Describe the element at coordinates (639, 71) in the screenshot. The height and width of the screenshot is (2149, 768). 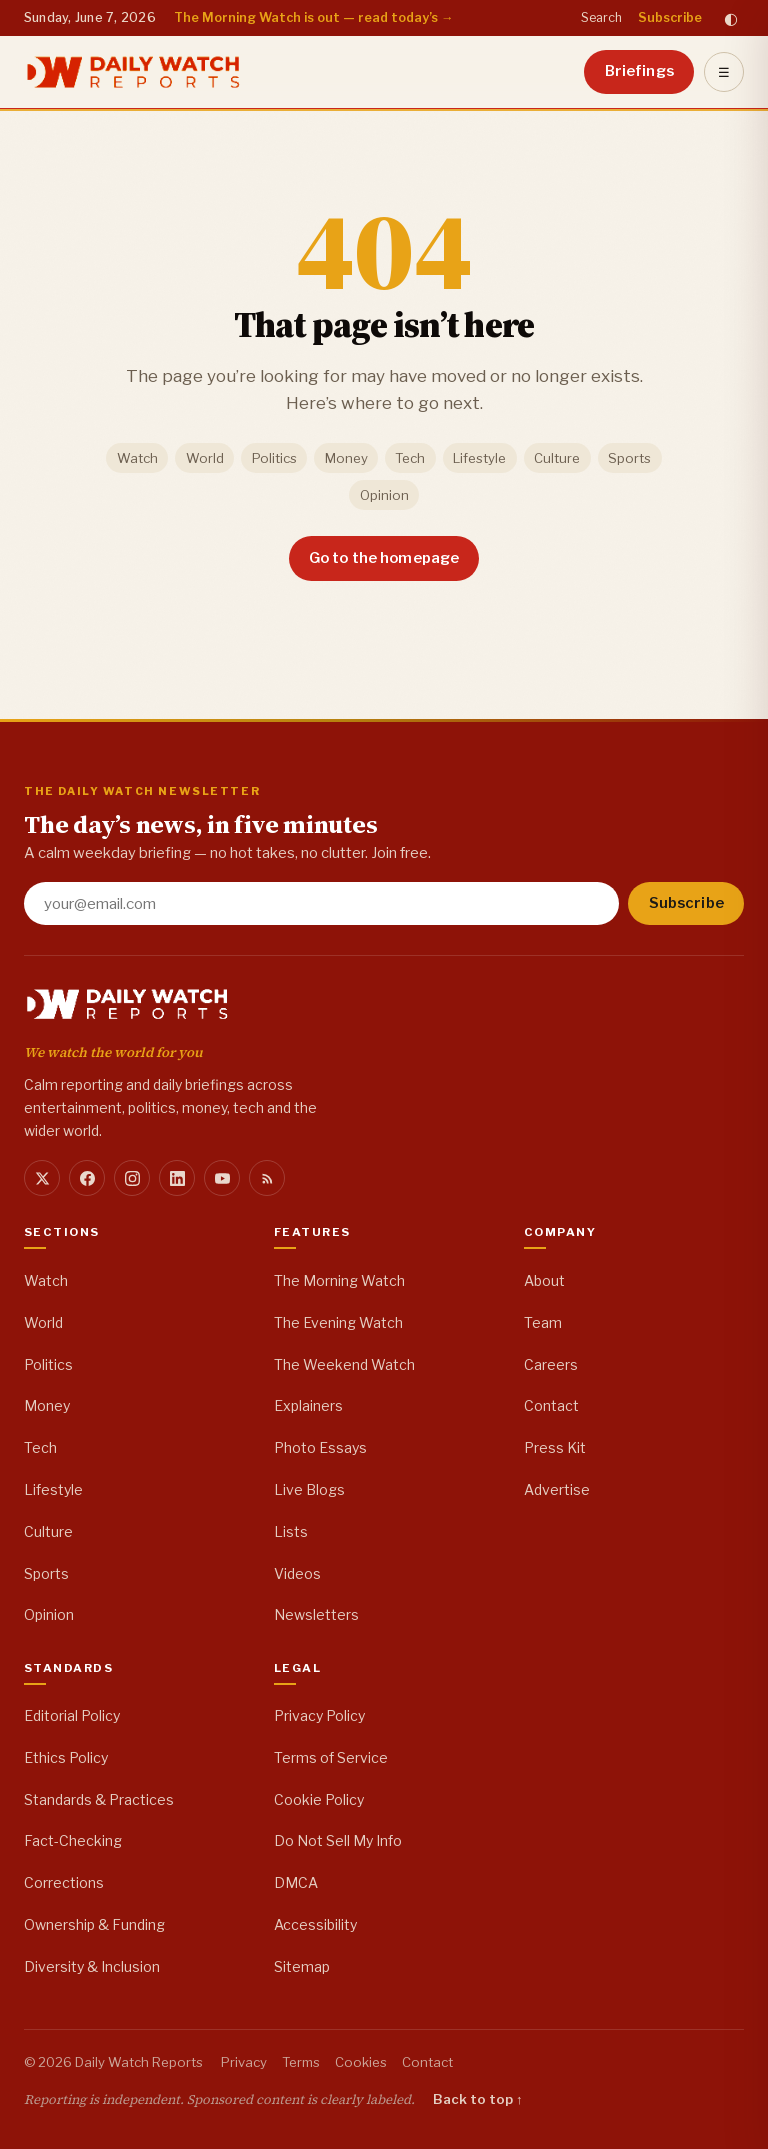
I see `Briefings` at that location.